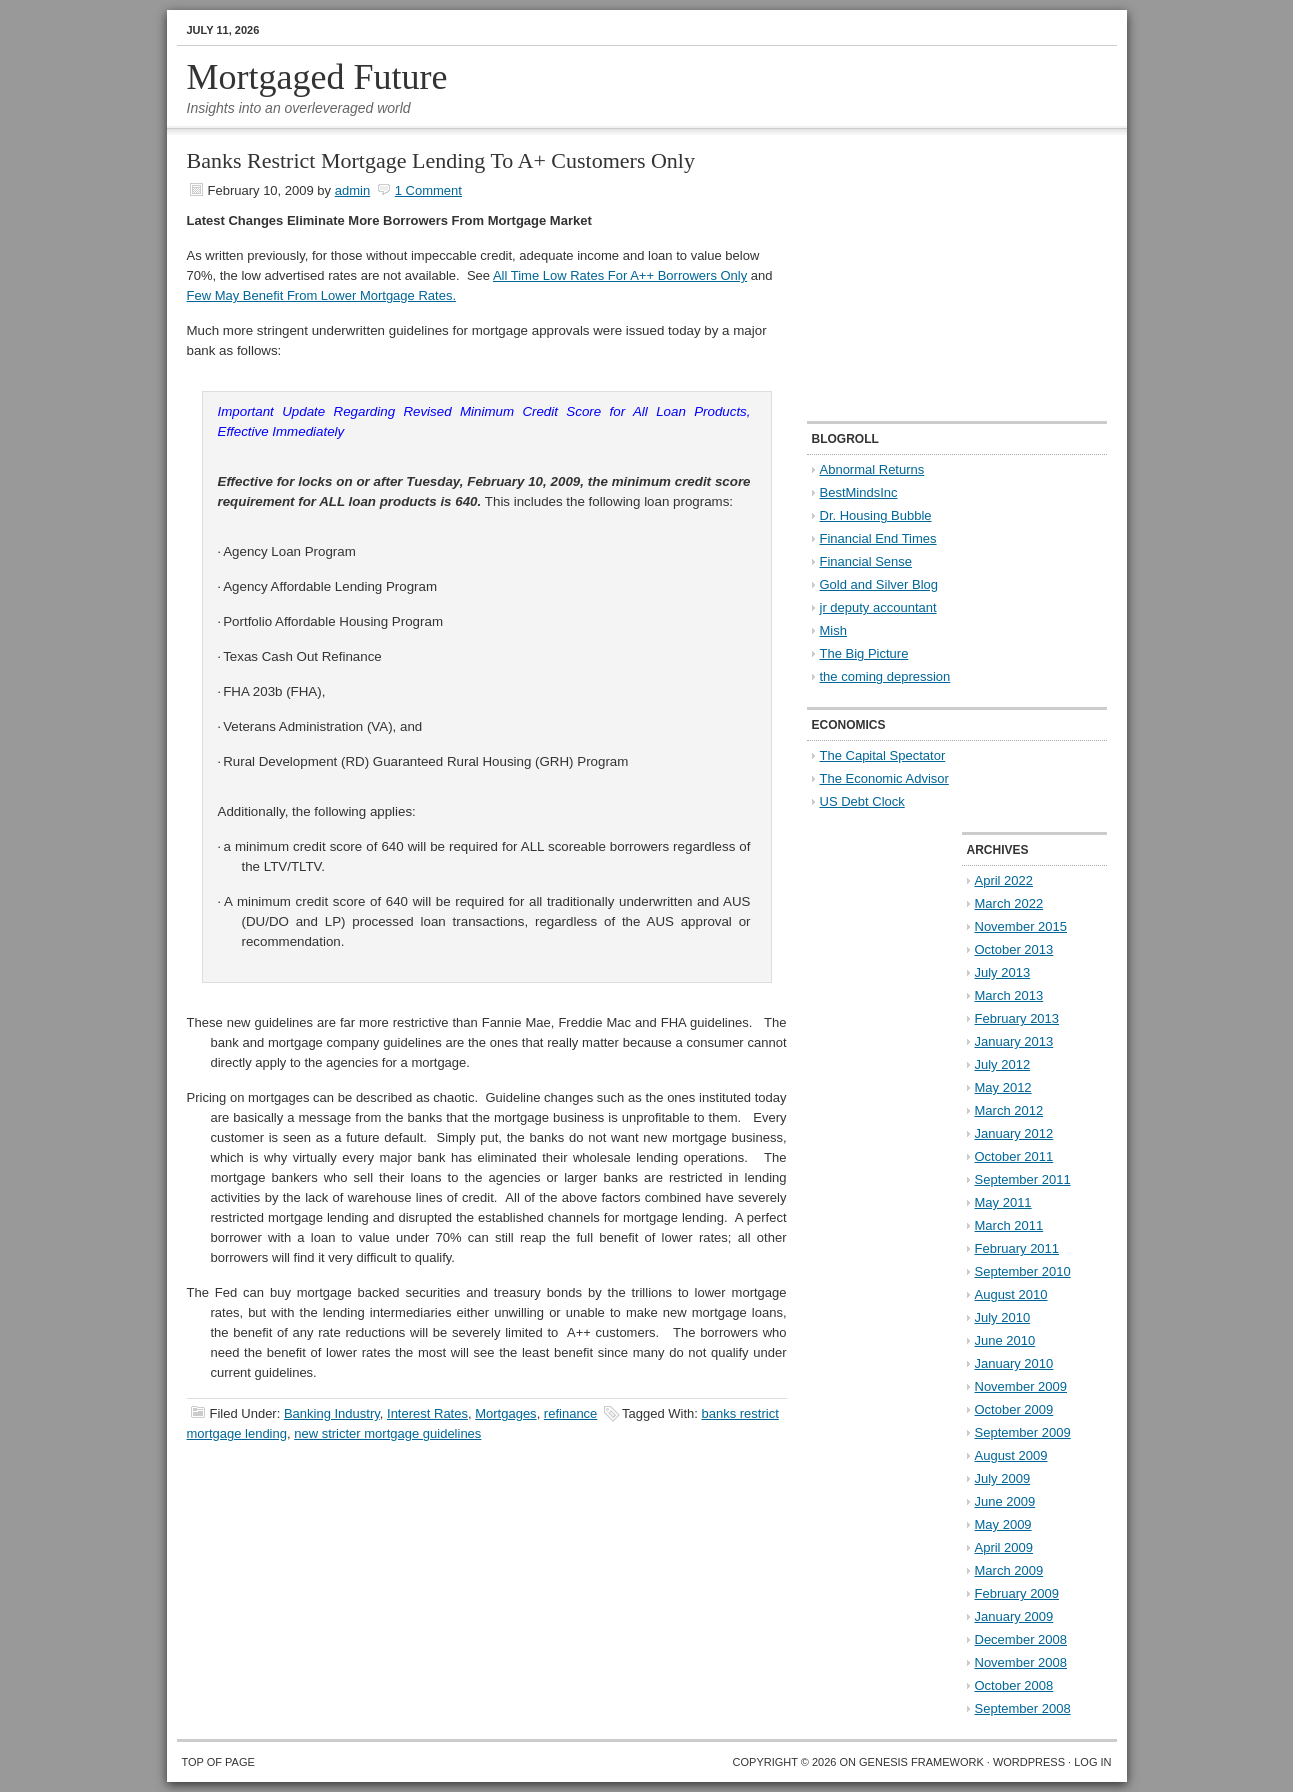  Describe the element at coordinates (932, 276) in the screenshot. I see `[Advertisement]` at that location.